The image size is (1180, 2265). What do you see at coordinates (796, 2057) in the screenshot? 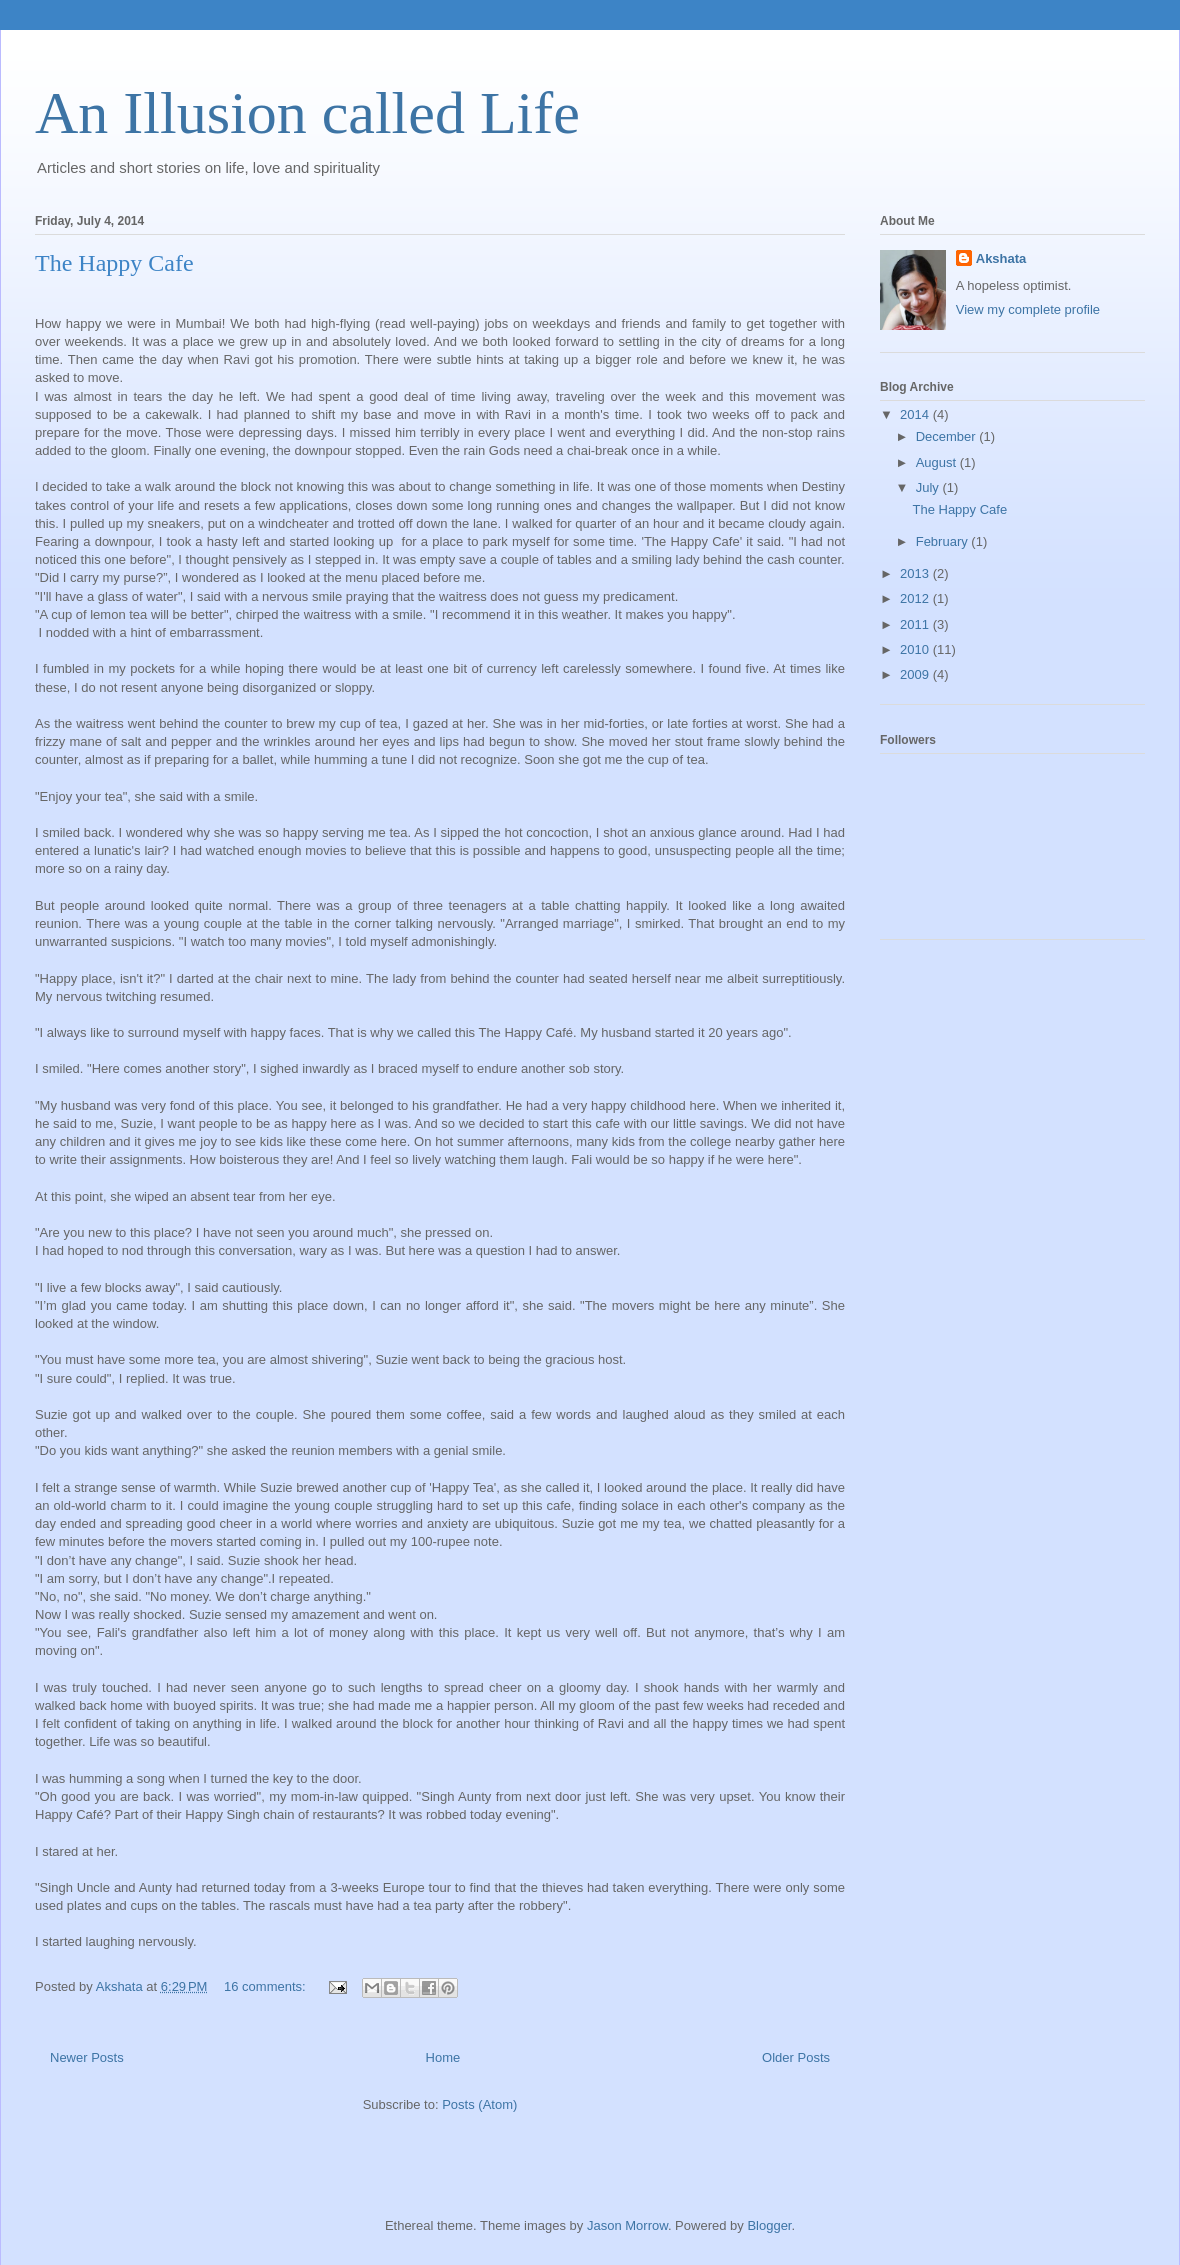
I see `Older Posts` at bounding box center [796, 2057].